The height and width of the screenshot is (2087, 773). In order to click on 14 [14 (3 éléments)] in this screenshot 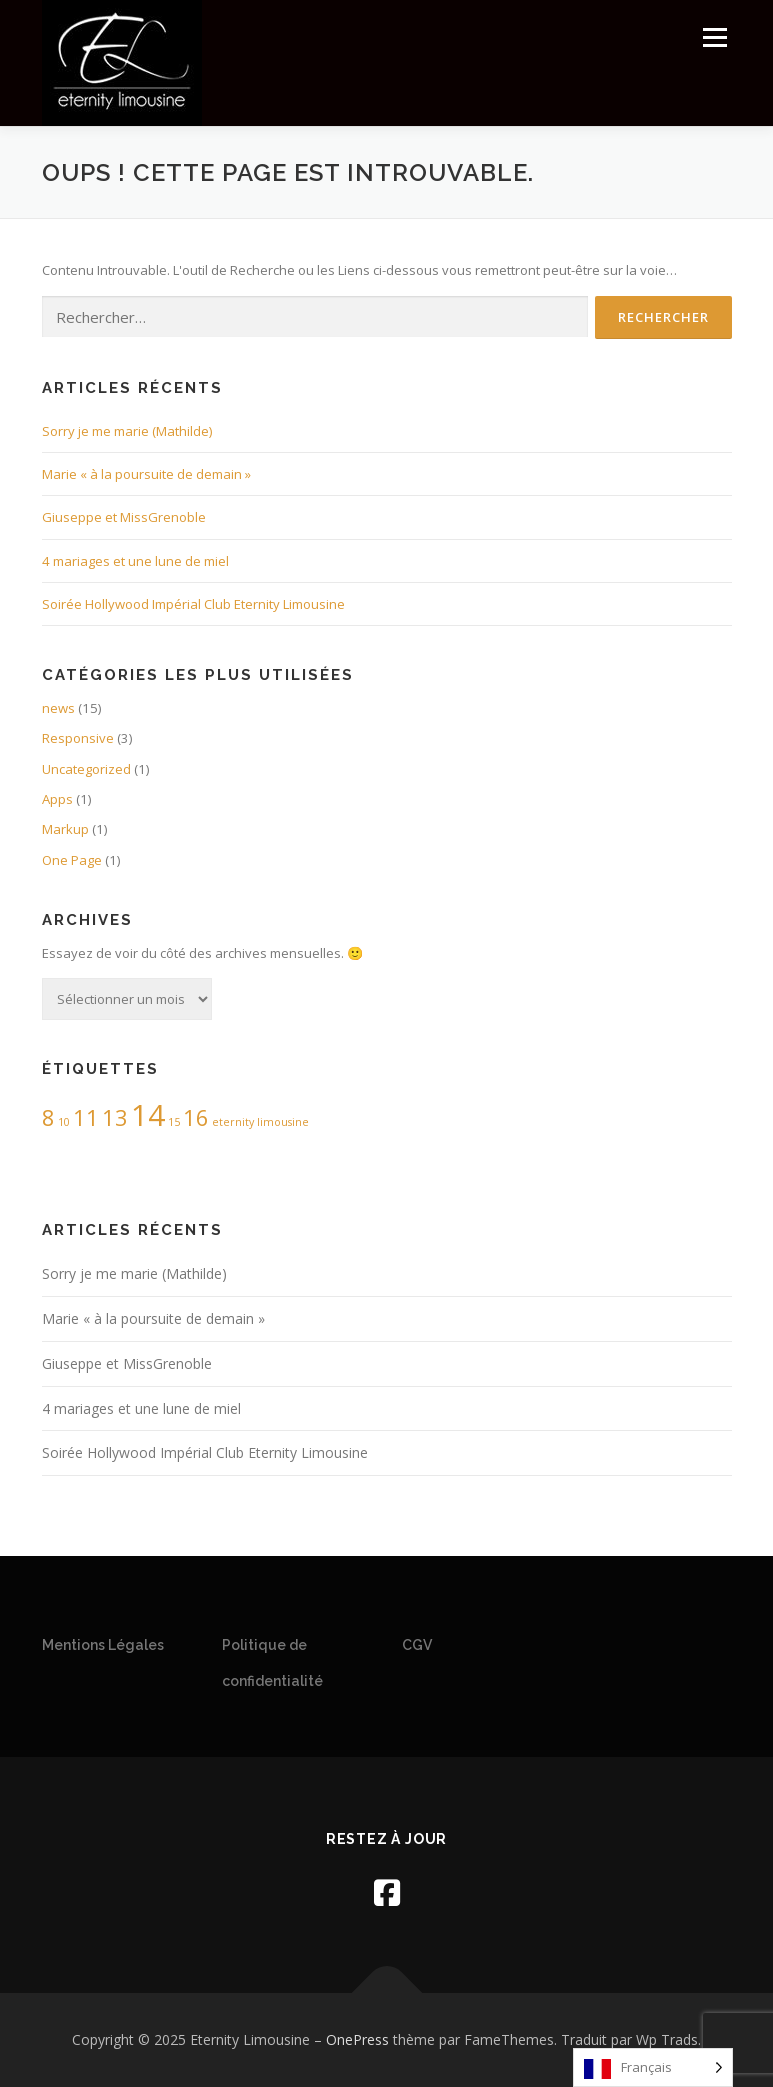, I will do `click(148, 1115)`.